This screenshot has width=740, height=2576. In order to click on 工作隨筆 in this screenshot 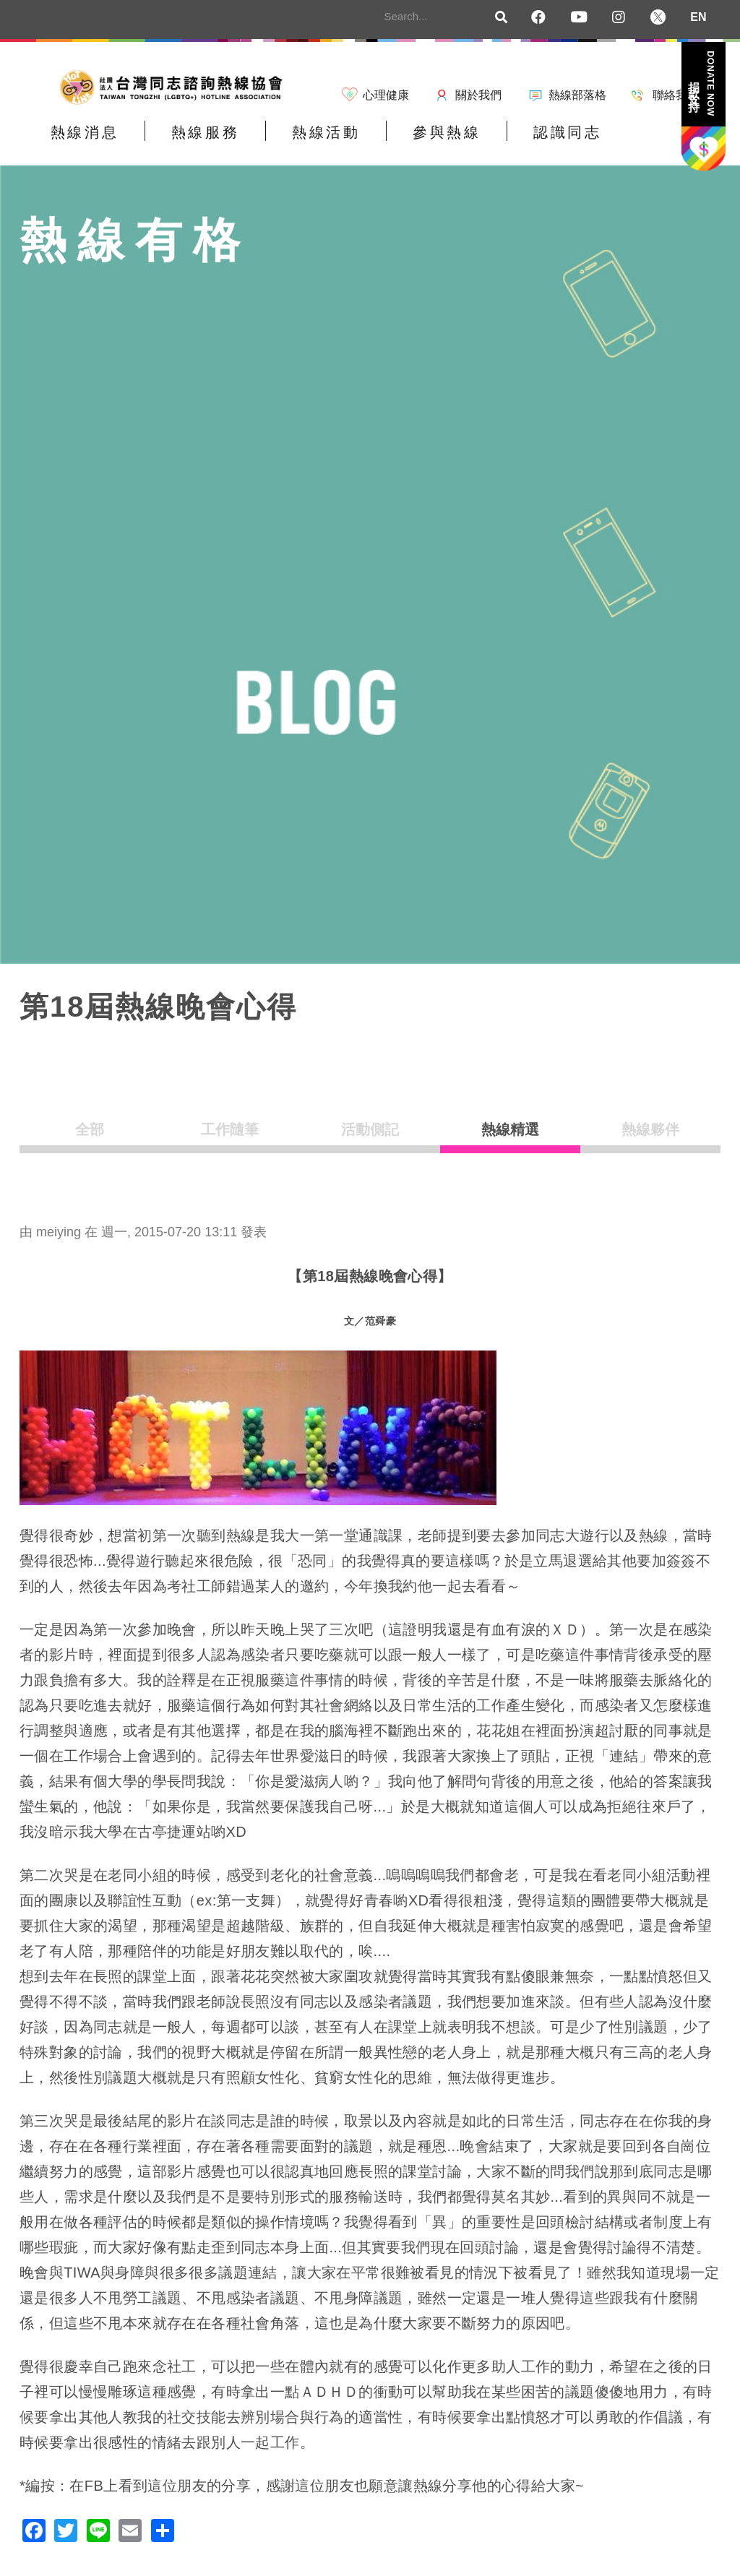, I will do `click(229, 1140)`.